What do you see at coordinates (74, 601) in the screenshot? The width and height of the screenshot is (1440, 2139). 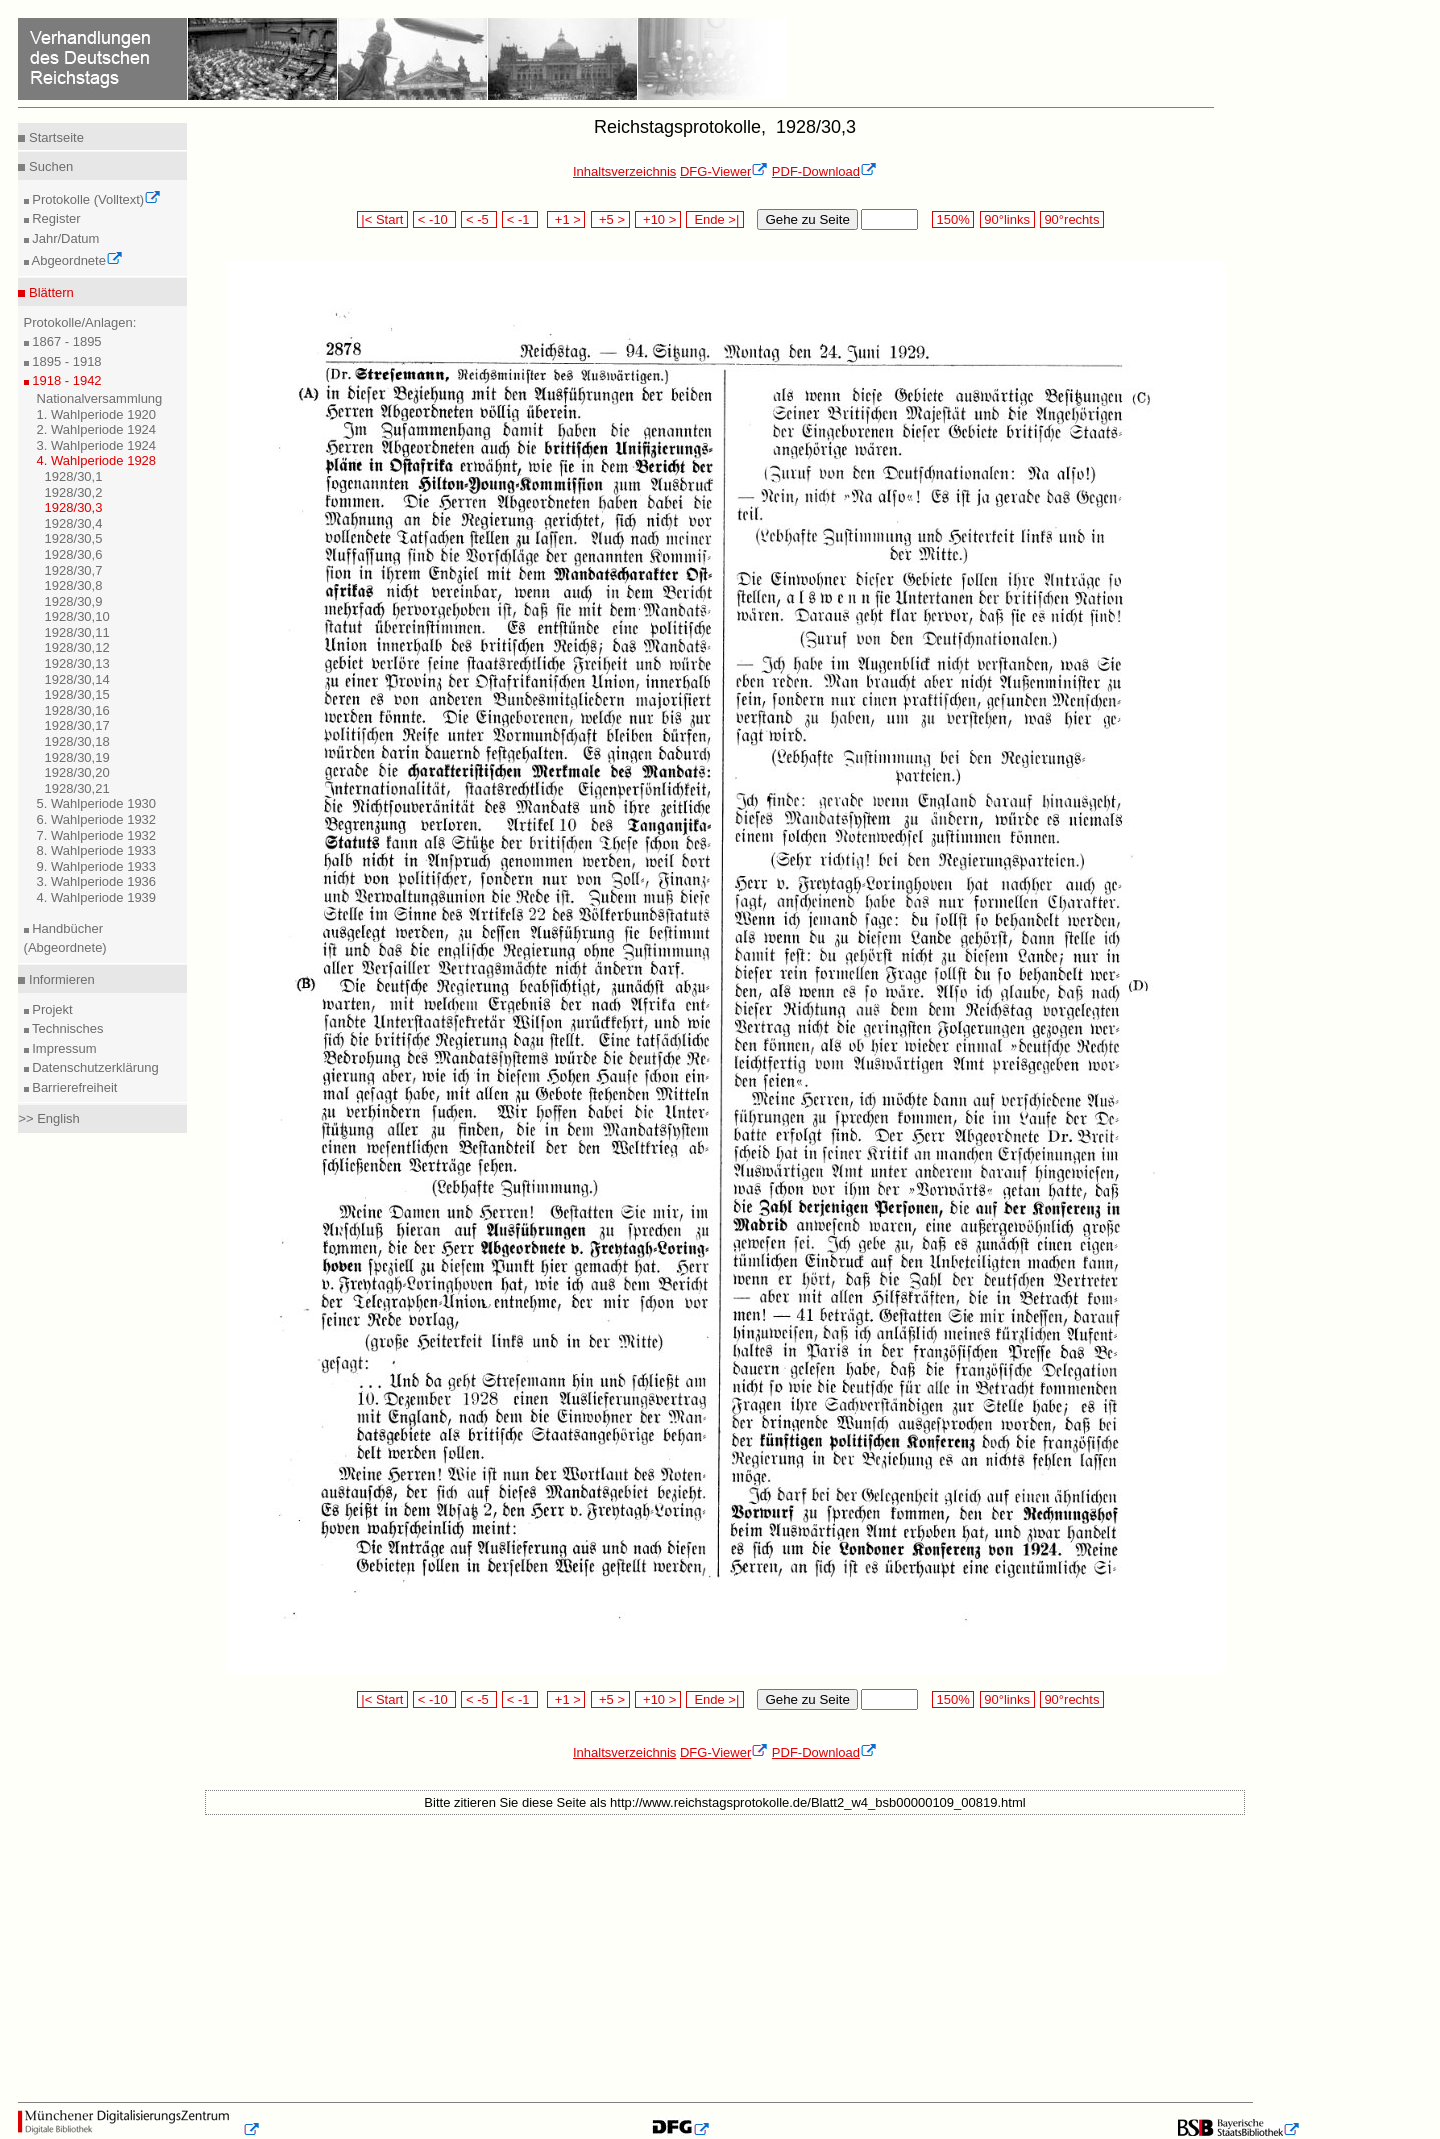 I see `1928/30,9` at bounding box center [74, 601].